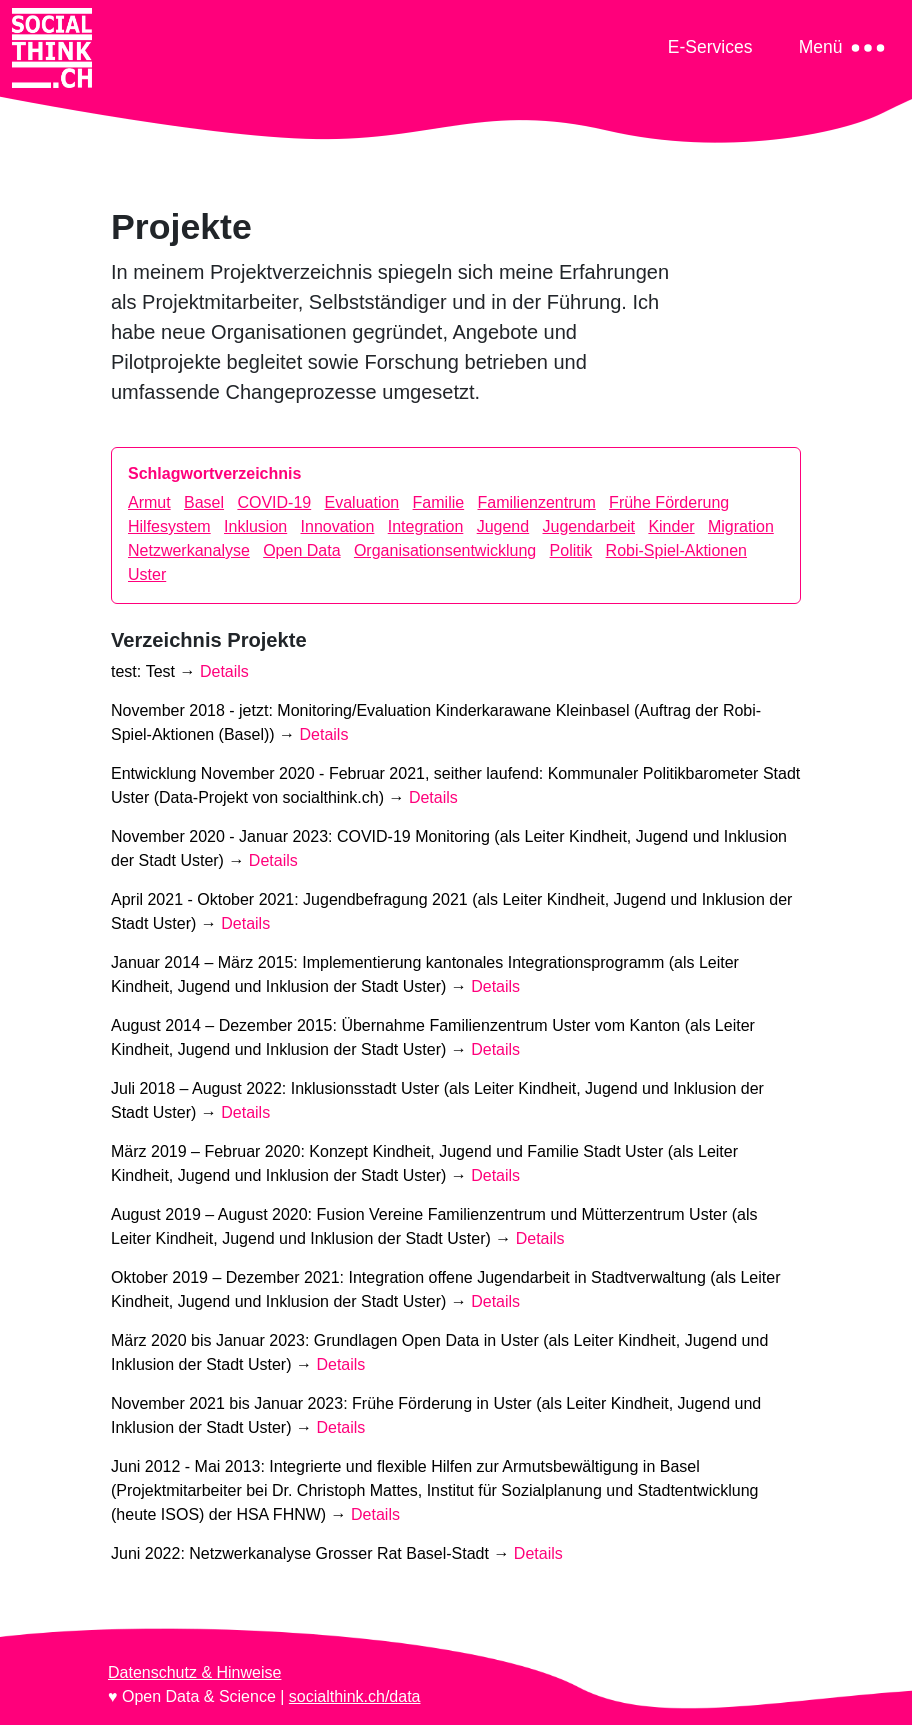 The height and width of the screenshot is (1725, 912). What do you see at coordinates (439, 502) in the screenshot?
I see `Familie` at bounding box center [439, 502].